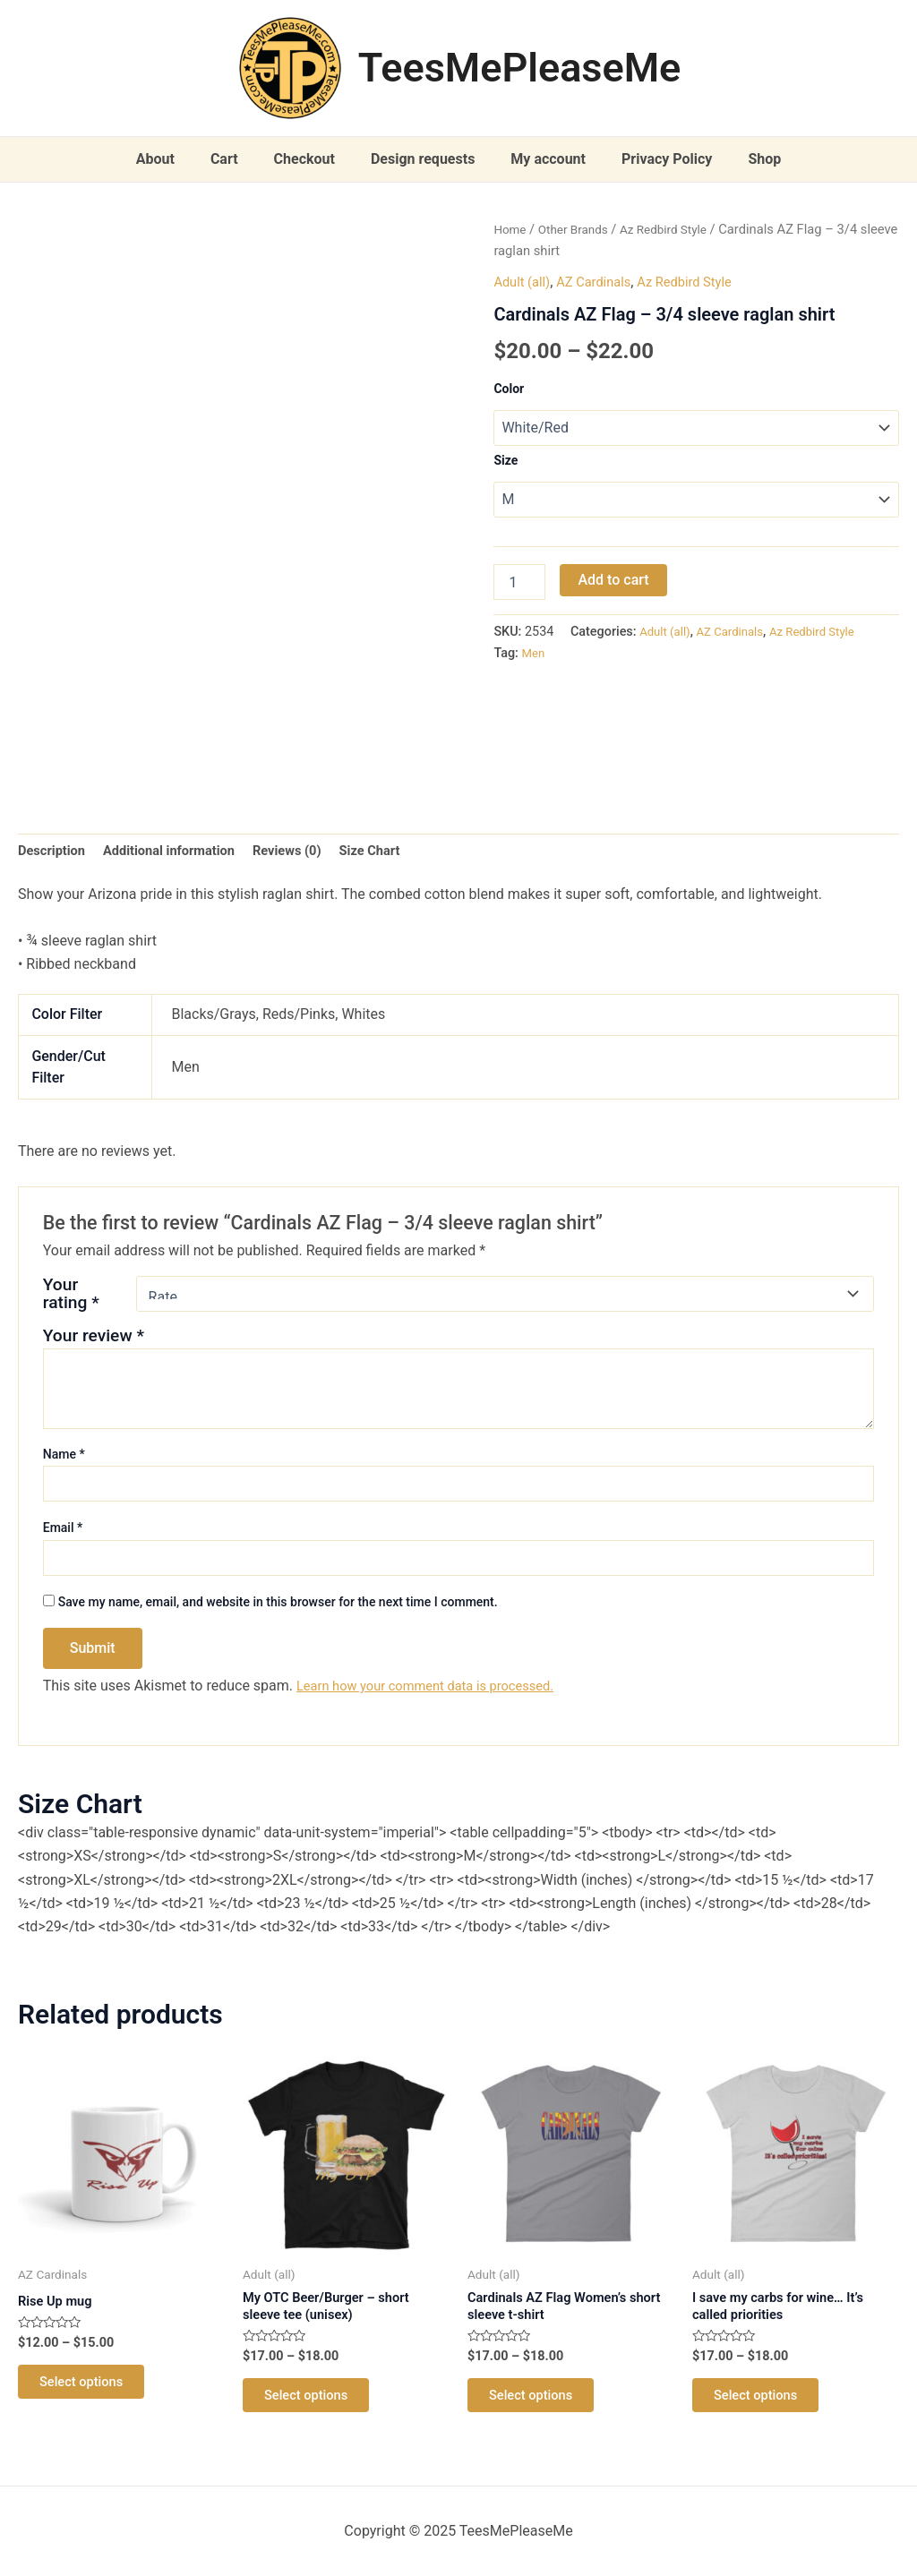 This screenshot has height=2576, width=917. Describe the element at coordinates (505, 460) in the screenshot. I see `Size` at that location.